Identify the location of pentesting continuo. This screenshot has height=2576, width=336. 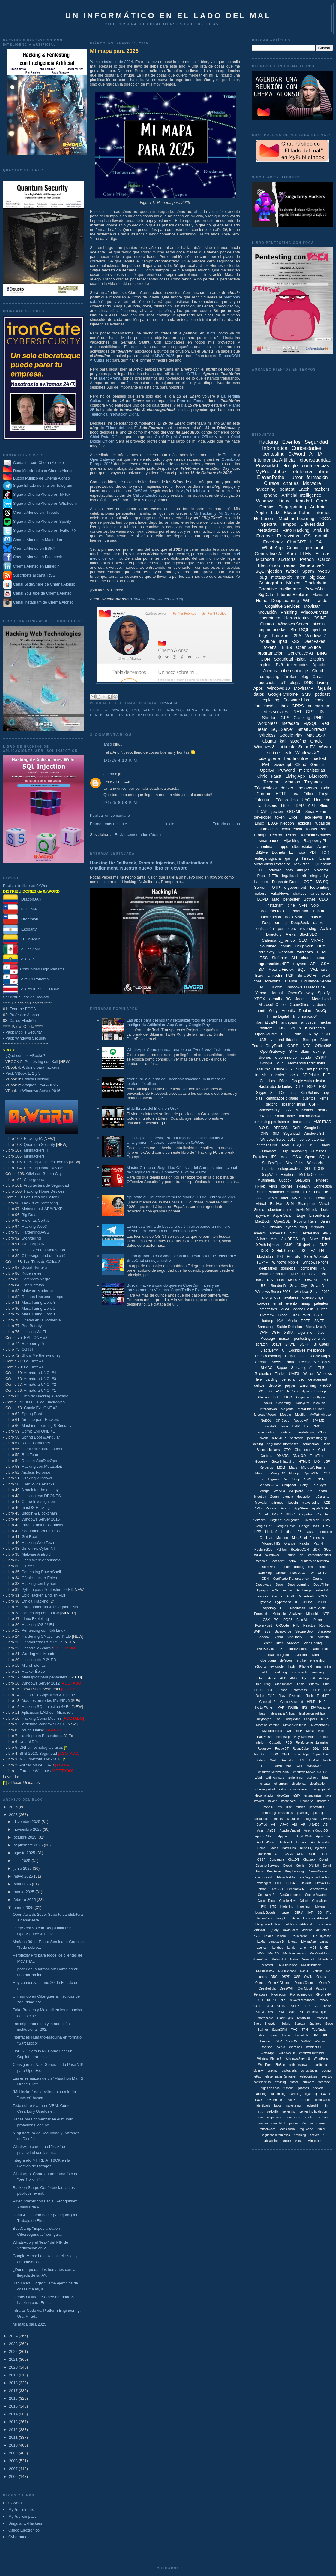
(310, 1338).